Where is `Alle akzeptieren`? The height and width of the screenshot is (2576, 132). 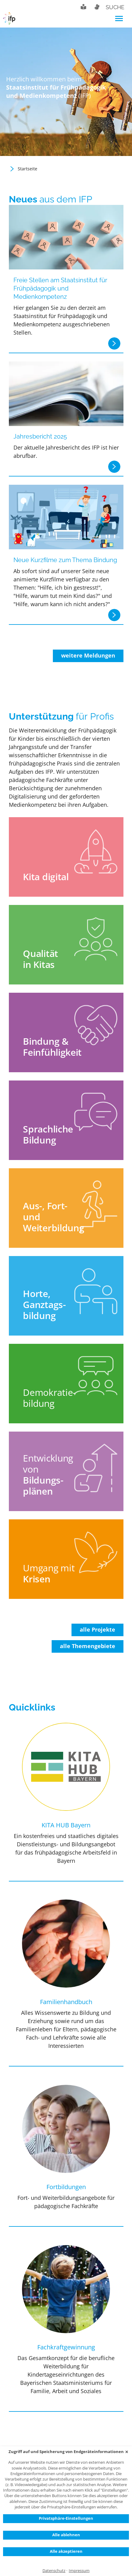
Alle akzeptieren is located at coordinates (66, 2551).